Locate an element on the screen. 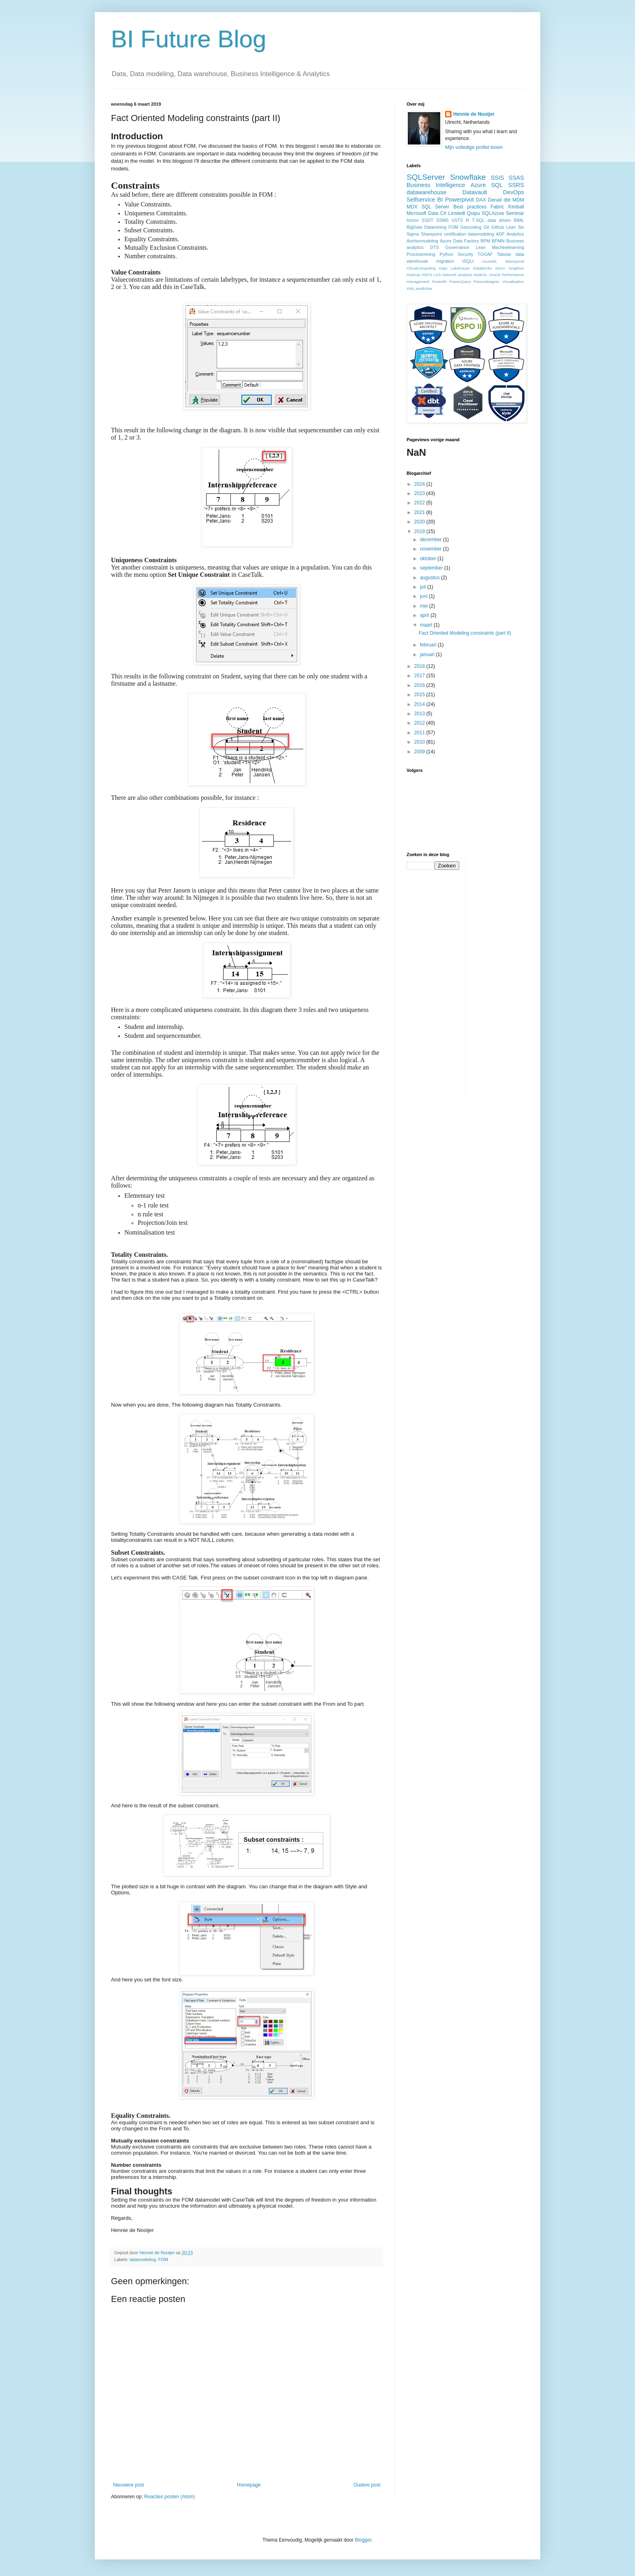 The width and height of the screenshot is (635, 2576). september is located at coordinates (432, 568).